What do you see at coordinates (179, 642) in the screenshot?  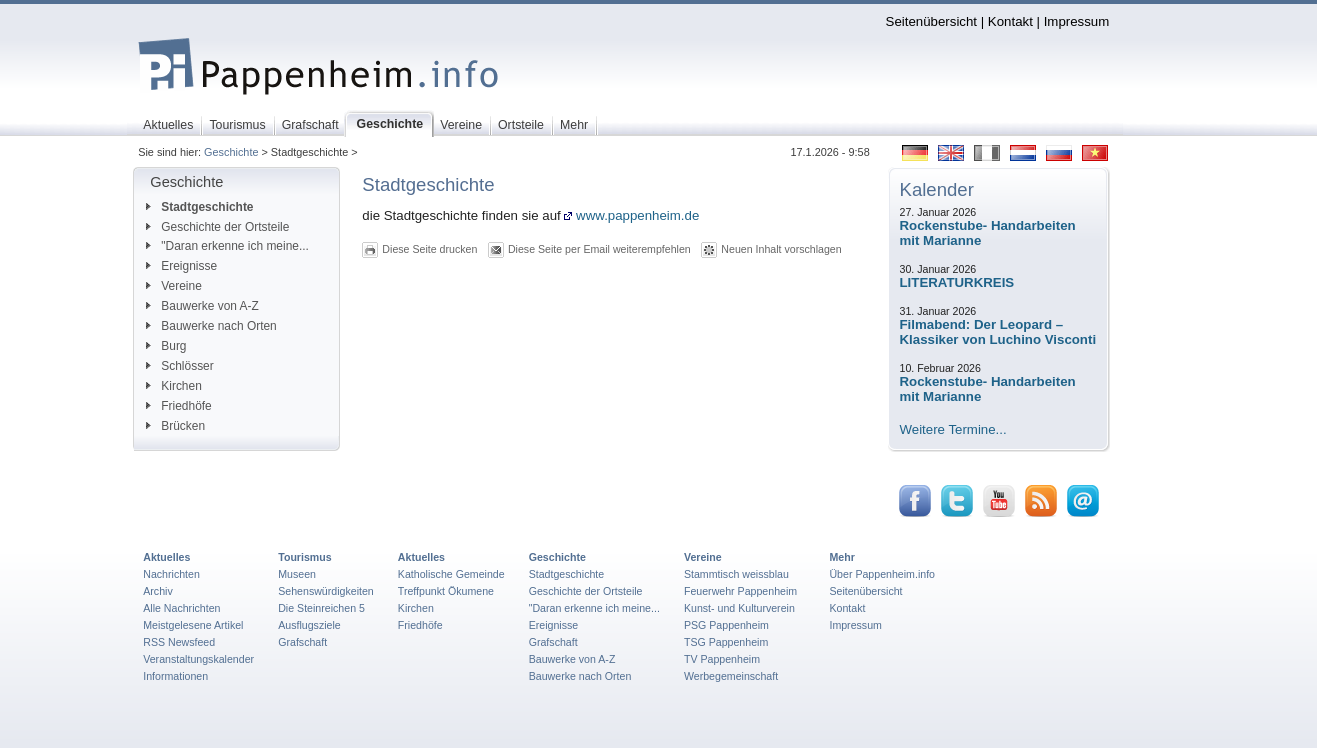 I see `RSS Newsfeed` at bounding box center [179, 642].